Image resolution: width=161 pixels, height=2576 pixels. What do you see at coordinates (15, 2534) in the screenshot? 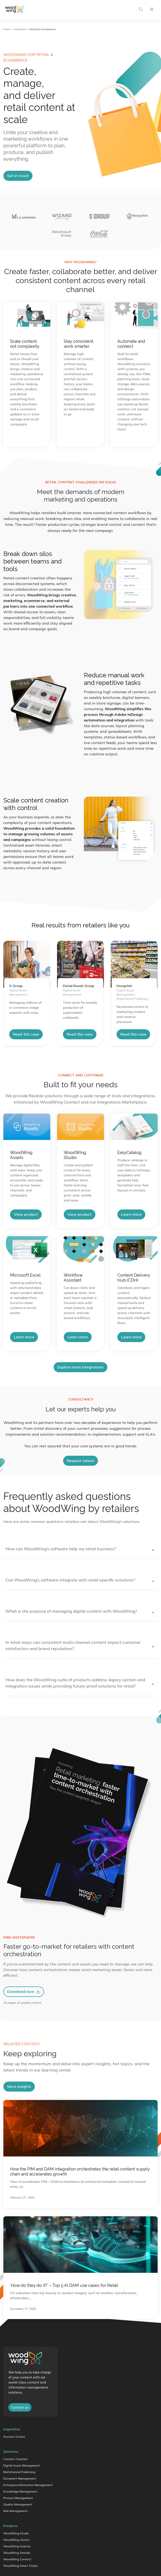
I see `Content Creation` at bounding box center [15, 2534].